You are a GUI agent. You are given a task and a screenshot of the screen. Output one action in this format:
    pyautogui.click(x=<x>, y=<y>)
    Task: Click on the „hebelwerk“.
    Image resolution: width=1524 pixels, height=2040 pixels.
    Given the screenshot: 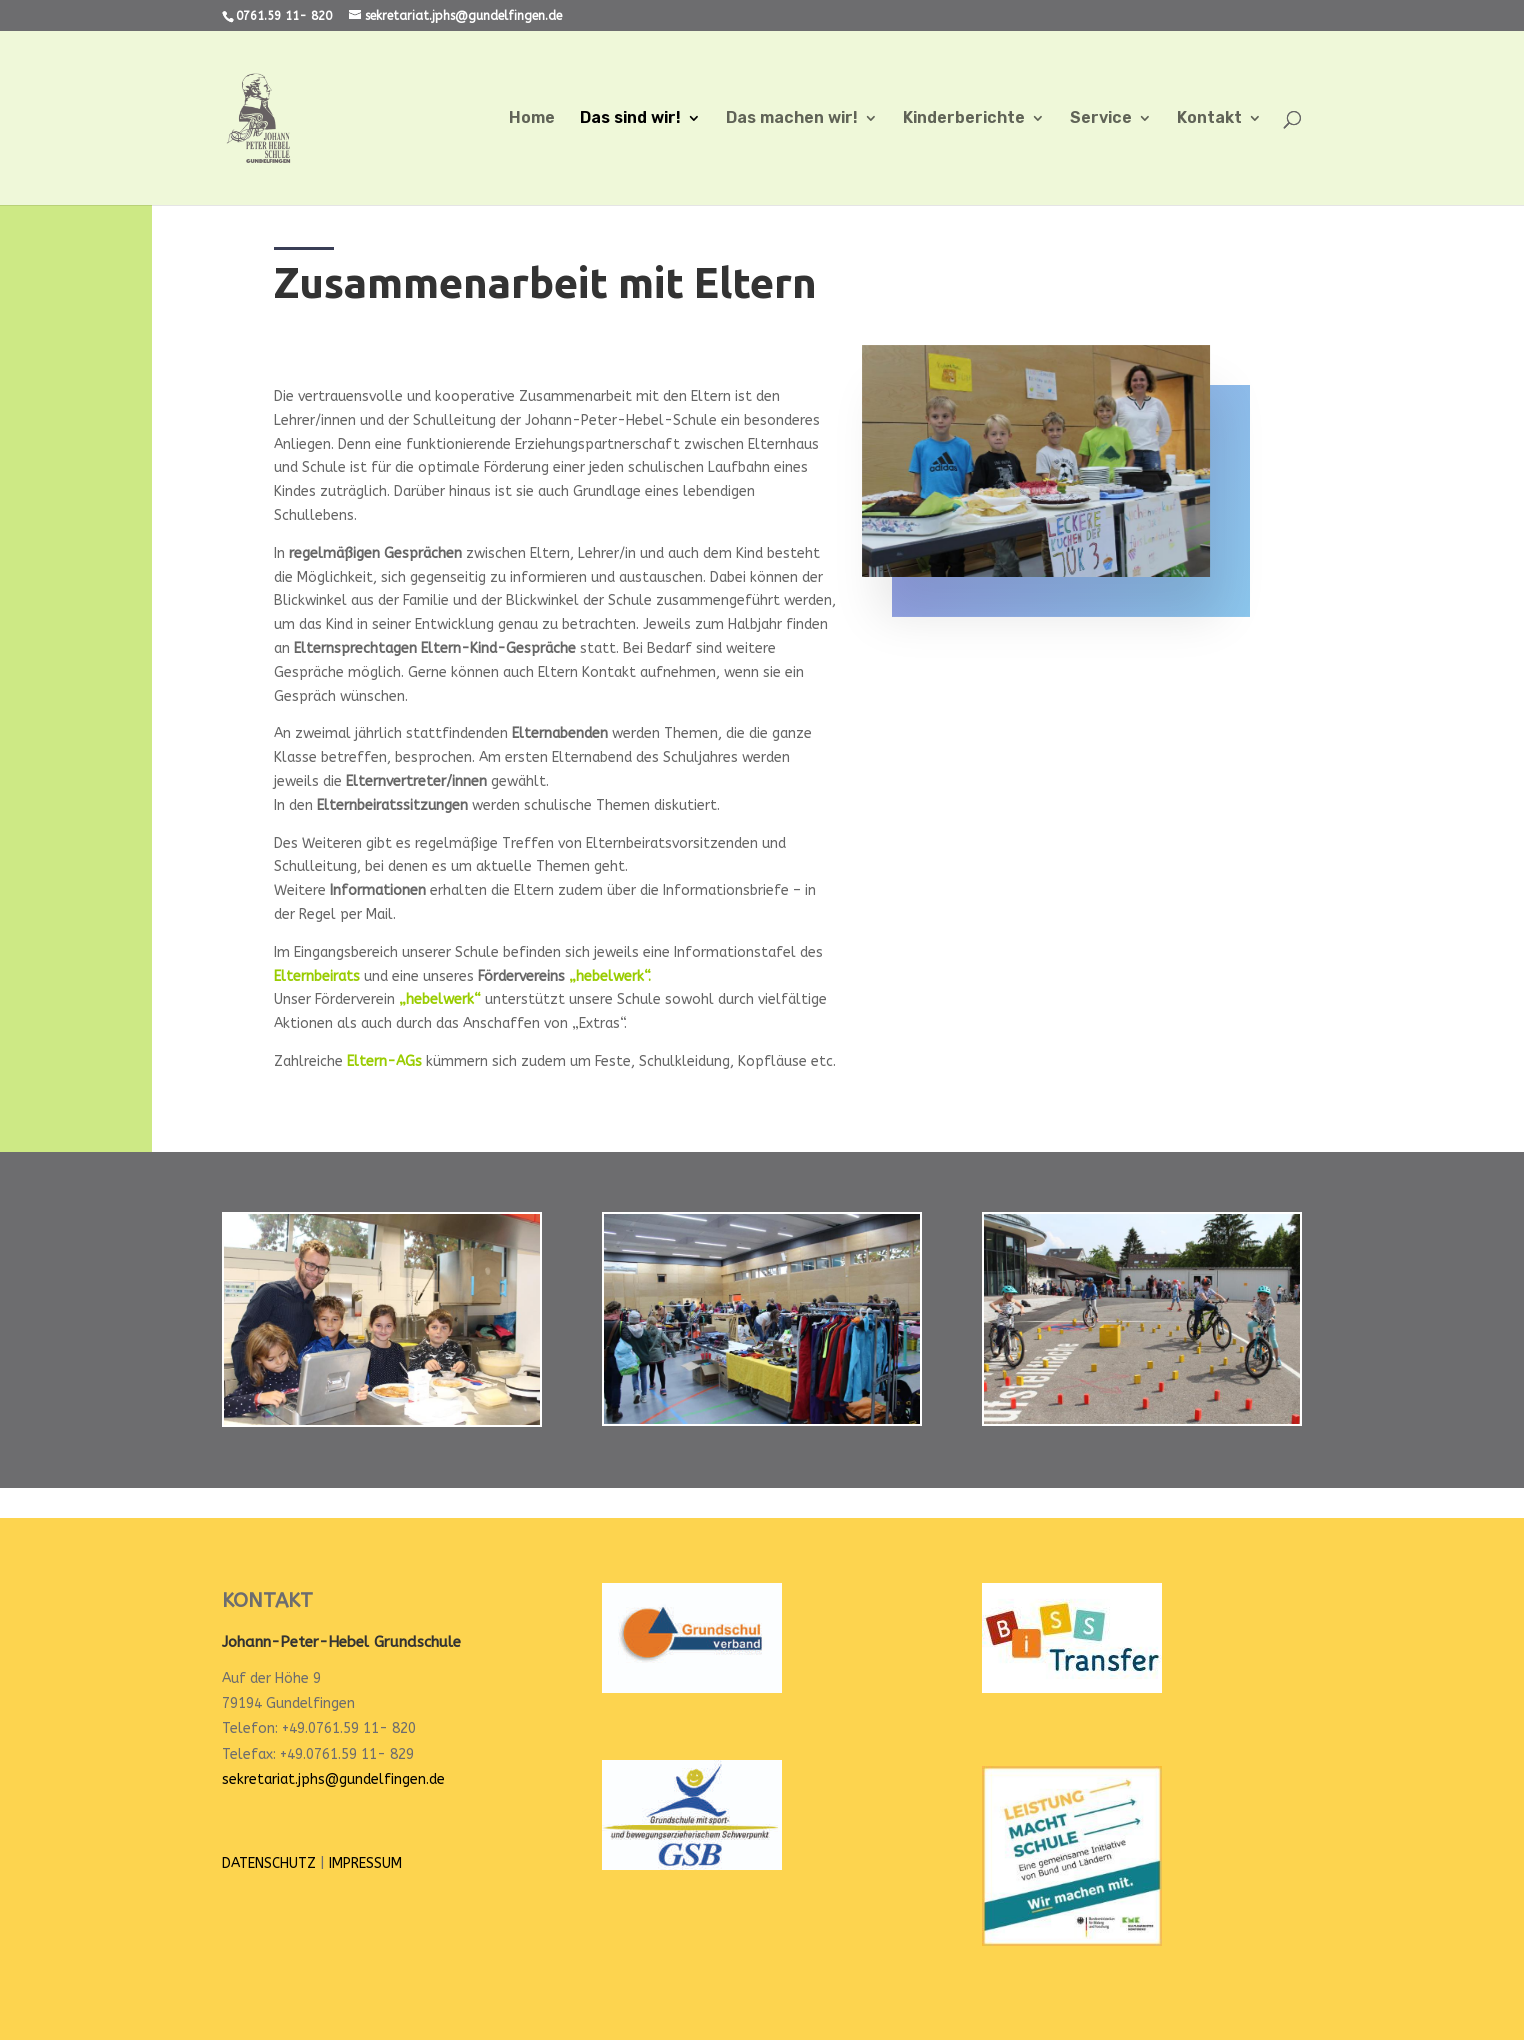 What is the action you would take?
    pyautogui.click(x=610, y=976)
    